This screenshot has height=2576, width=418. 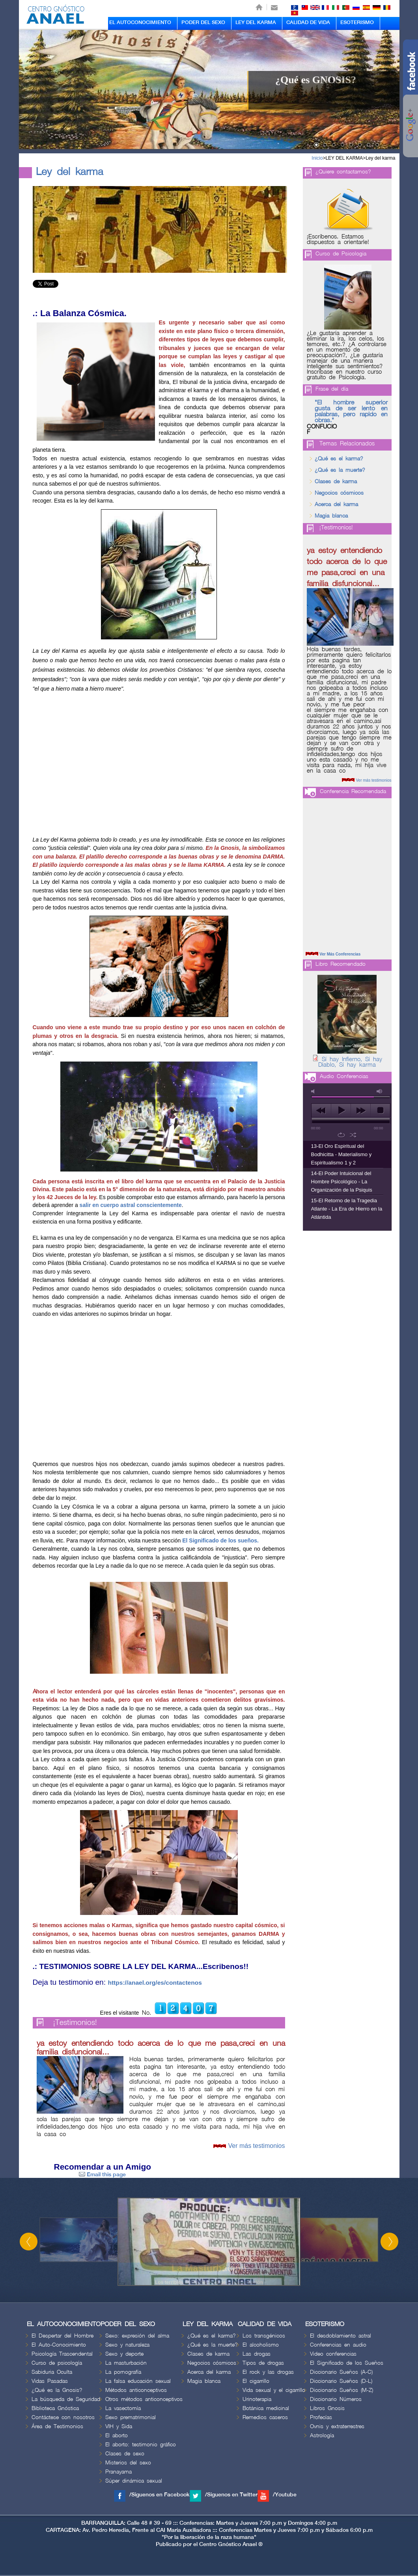 What do you see at coordinates (203, 22) in the screenshot?
I see `PODER DEL SEXO` at bounding box center [203, 22].